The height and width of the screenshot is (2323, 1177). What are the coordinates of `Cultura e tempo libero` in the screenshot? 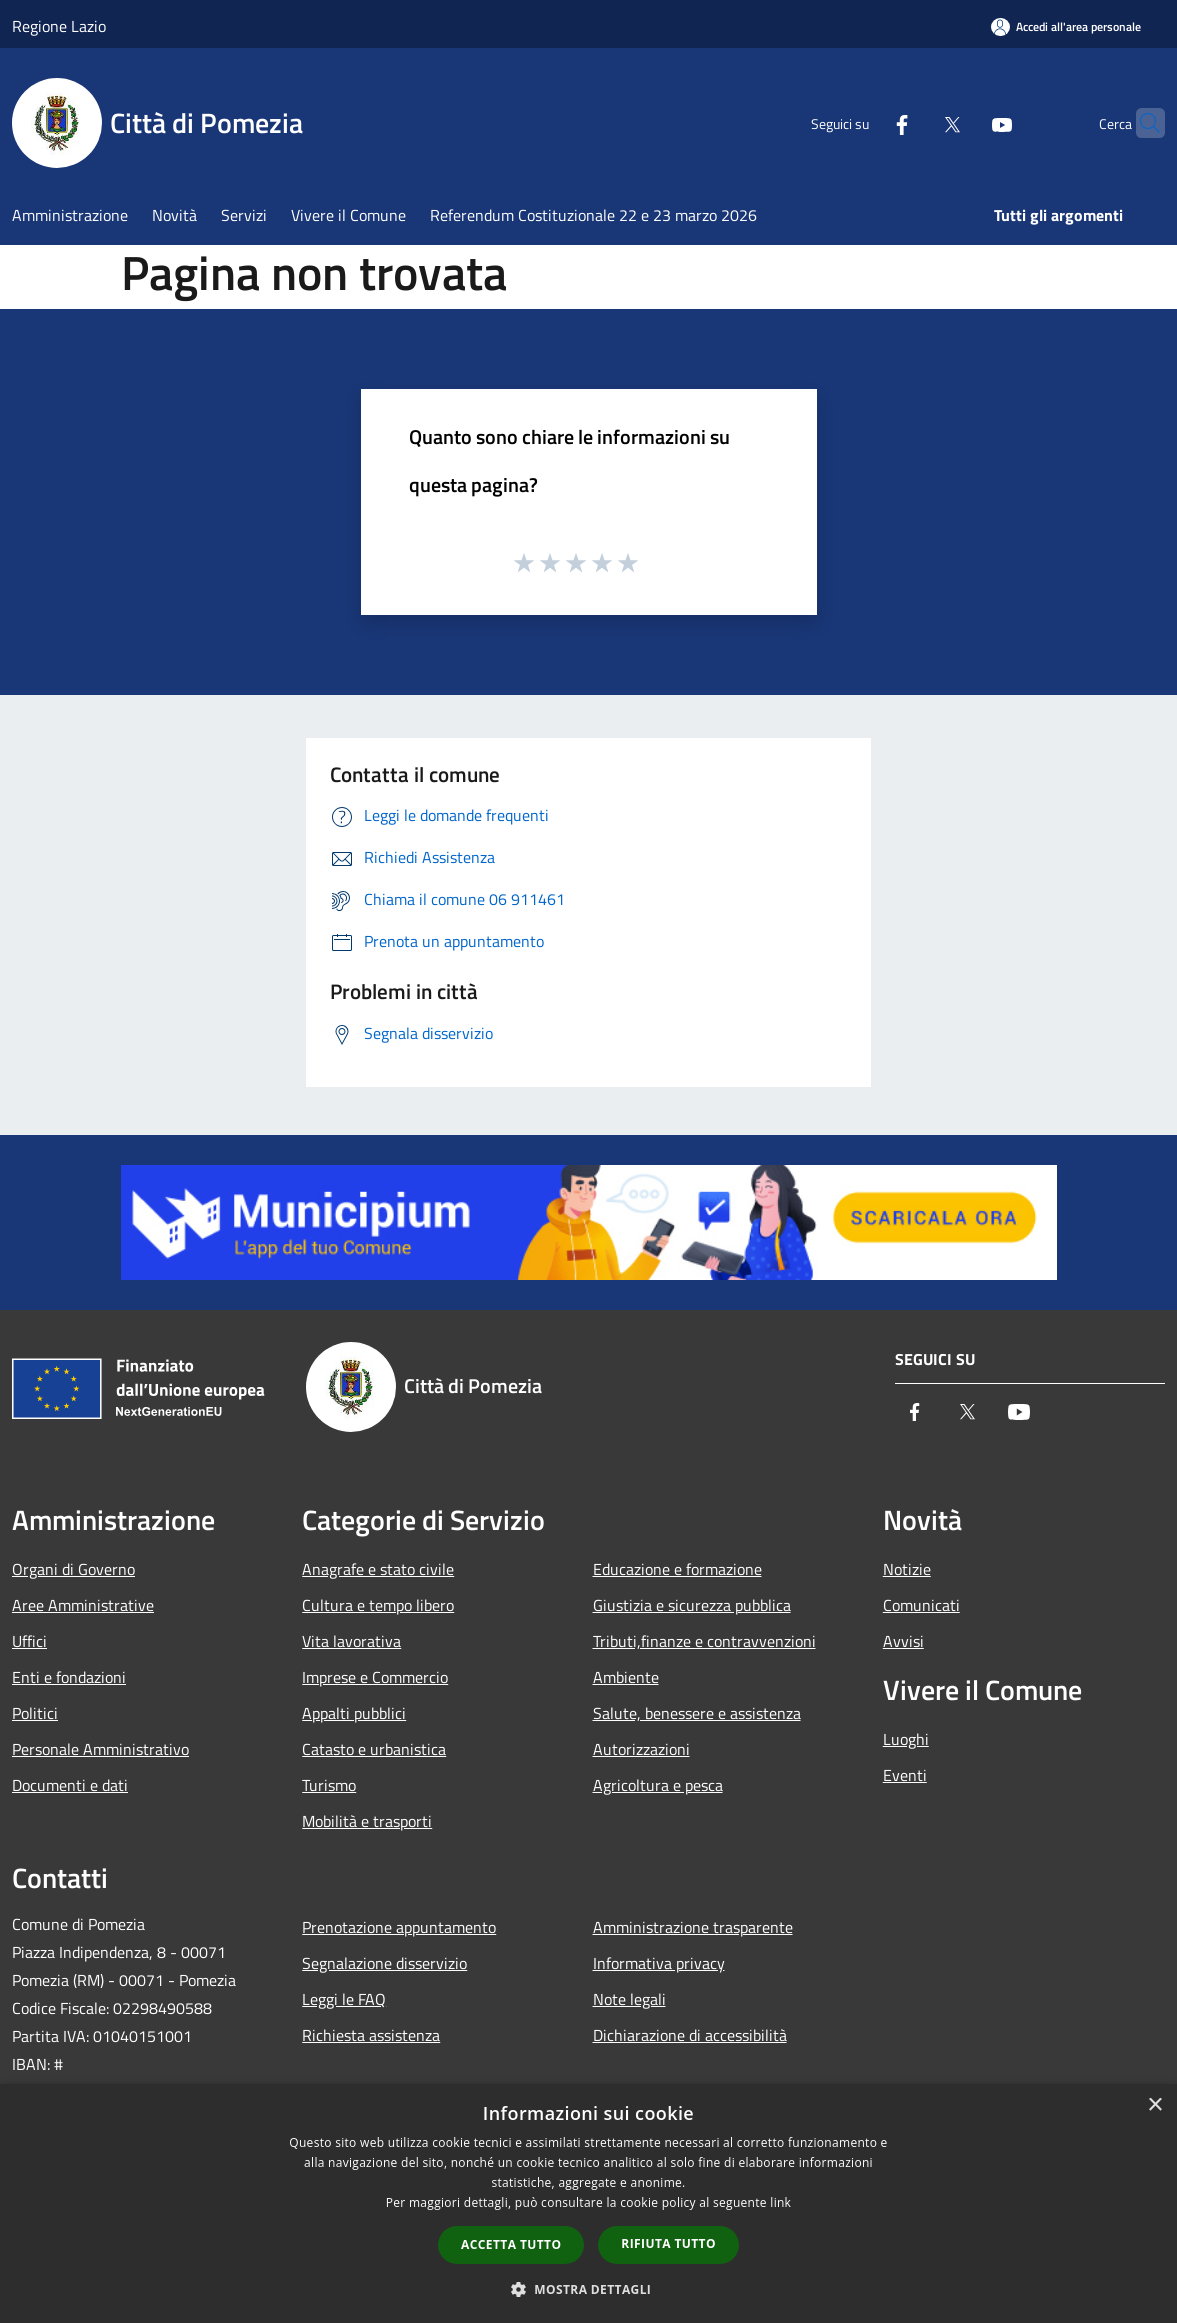 It's located at (378, 1605).